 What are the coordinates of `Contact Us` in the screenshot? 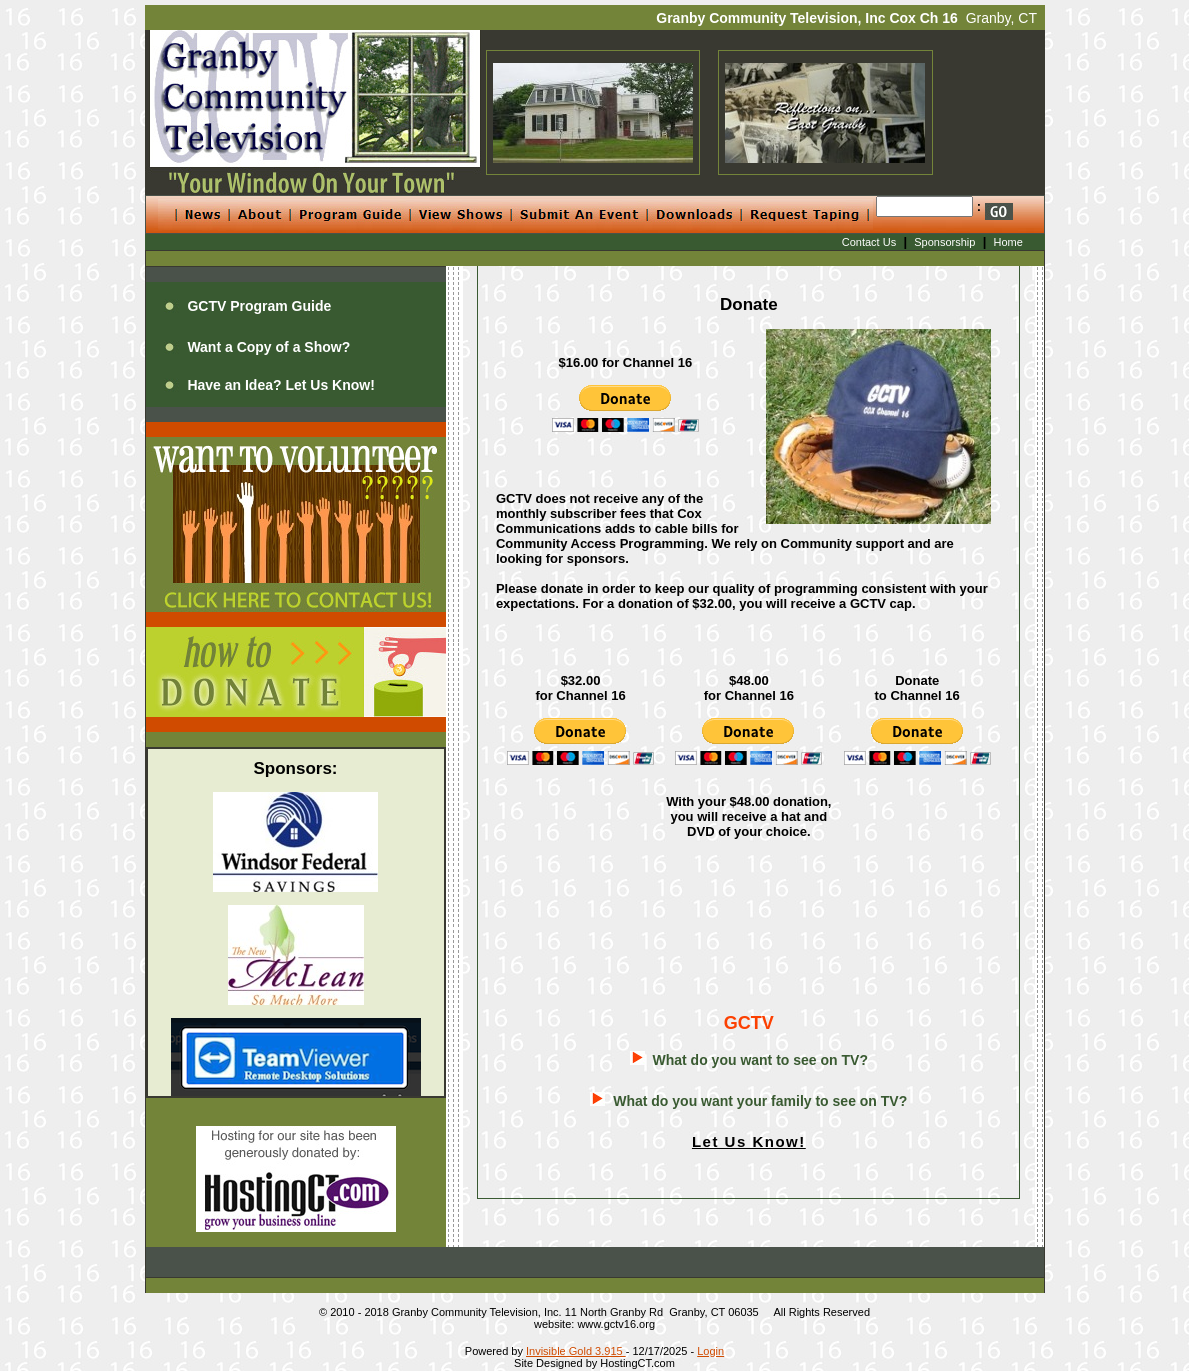 It's located at (869, 242).